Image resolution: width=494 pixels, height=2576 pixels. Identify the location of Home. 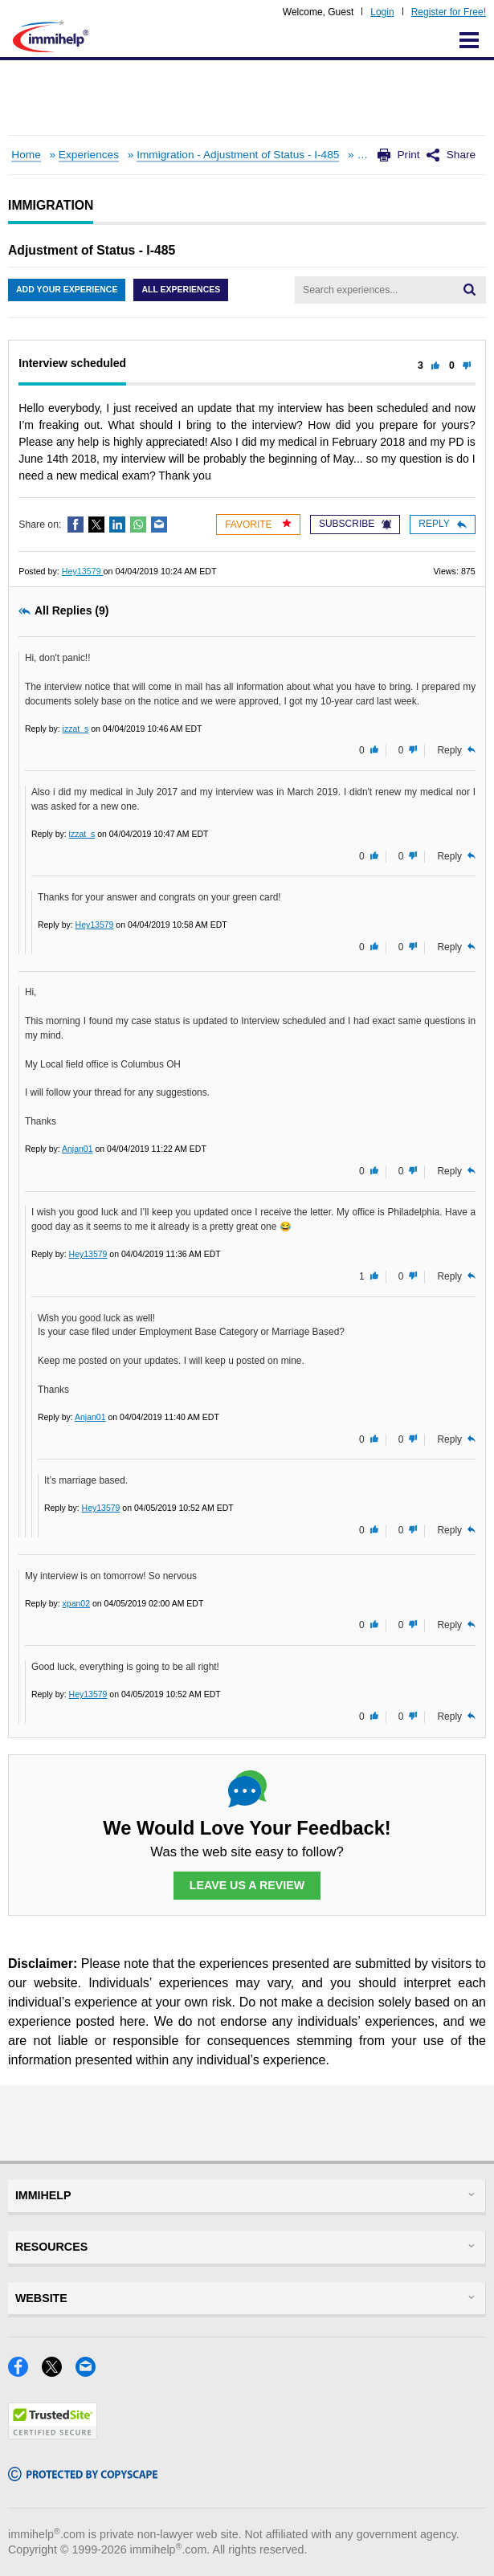
(25, 155).